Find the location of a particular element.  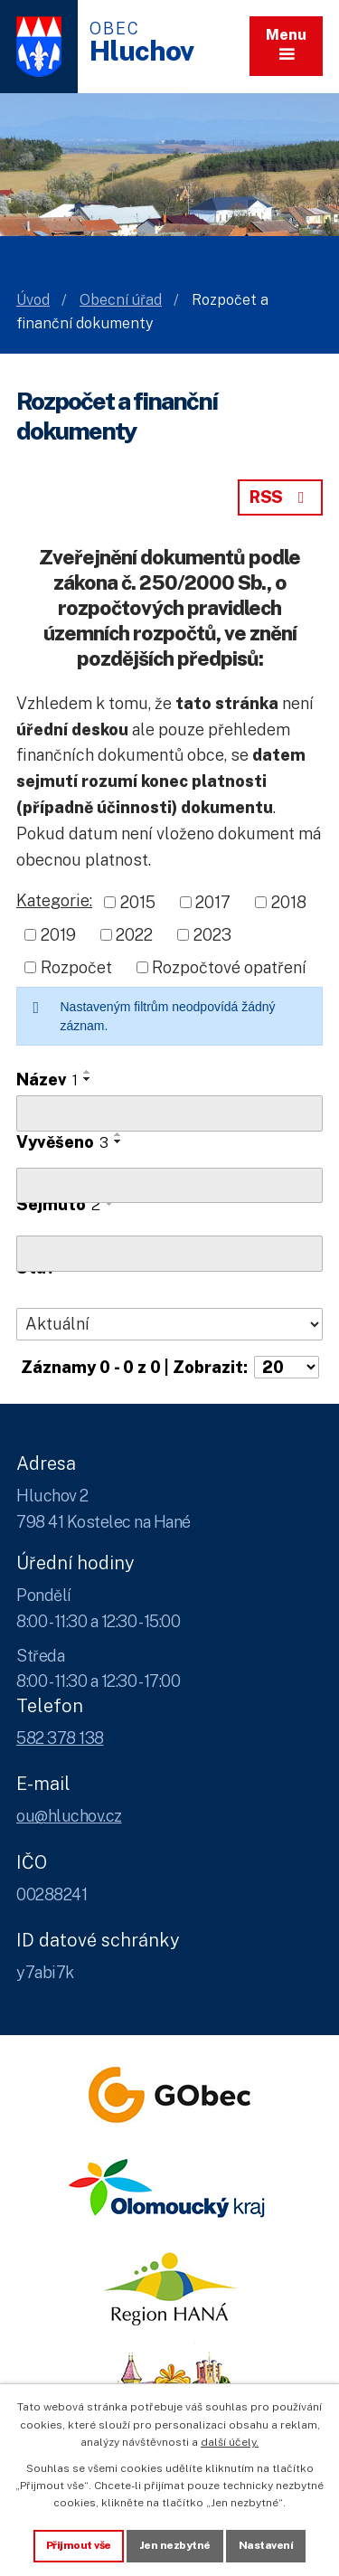

2019 is located at coordinates (58, 934).